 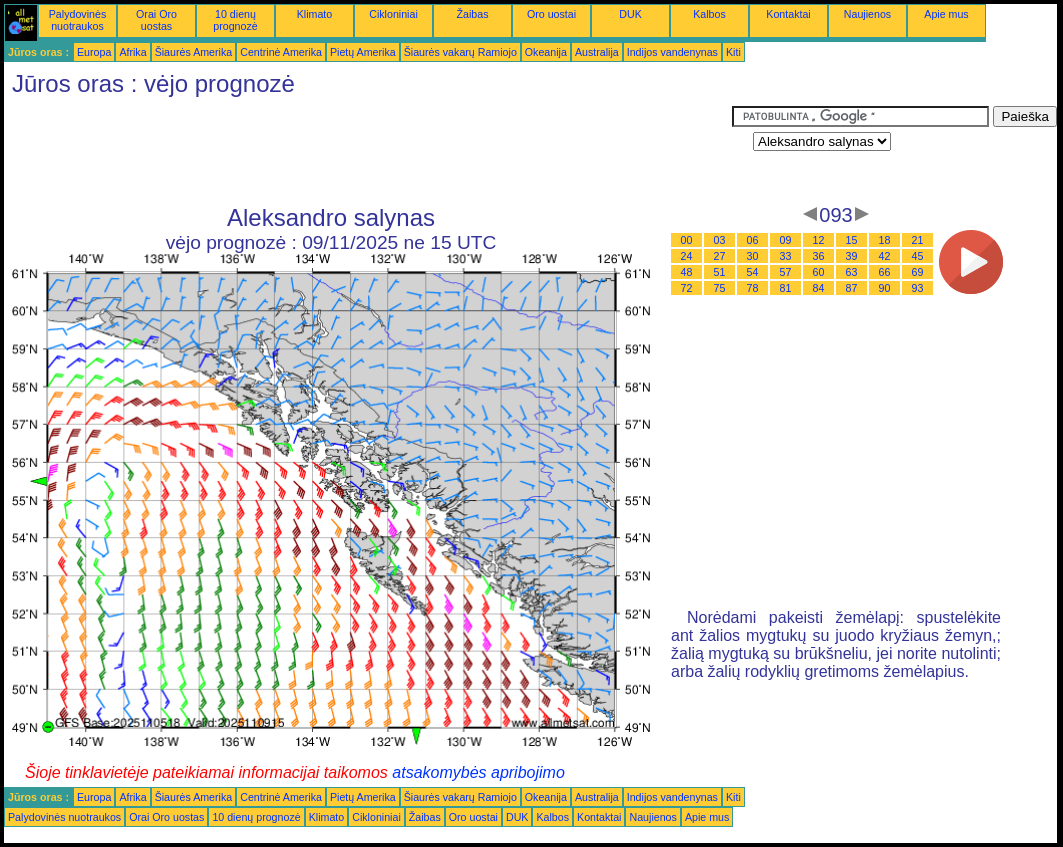 I want to click on 60, so click(x=819, y=272).